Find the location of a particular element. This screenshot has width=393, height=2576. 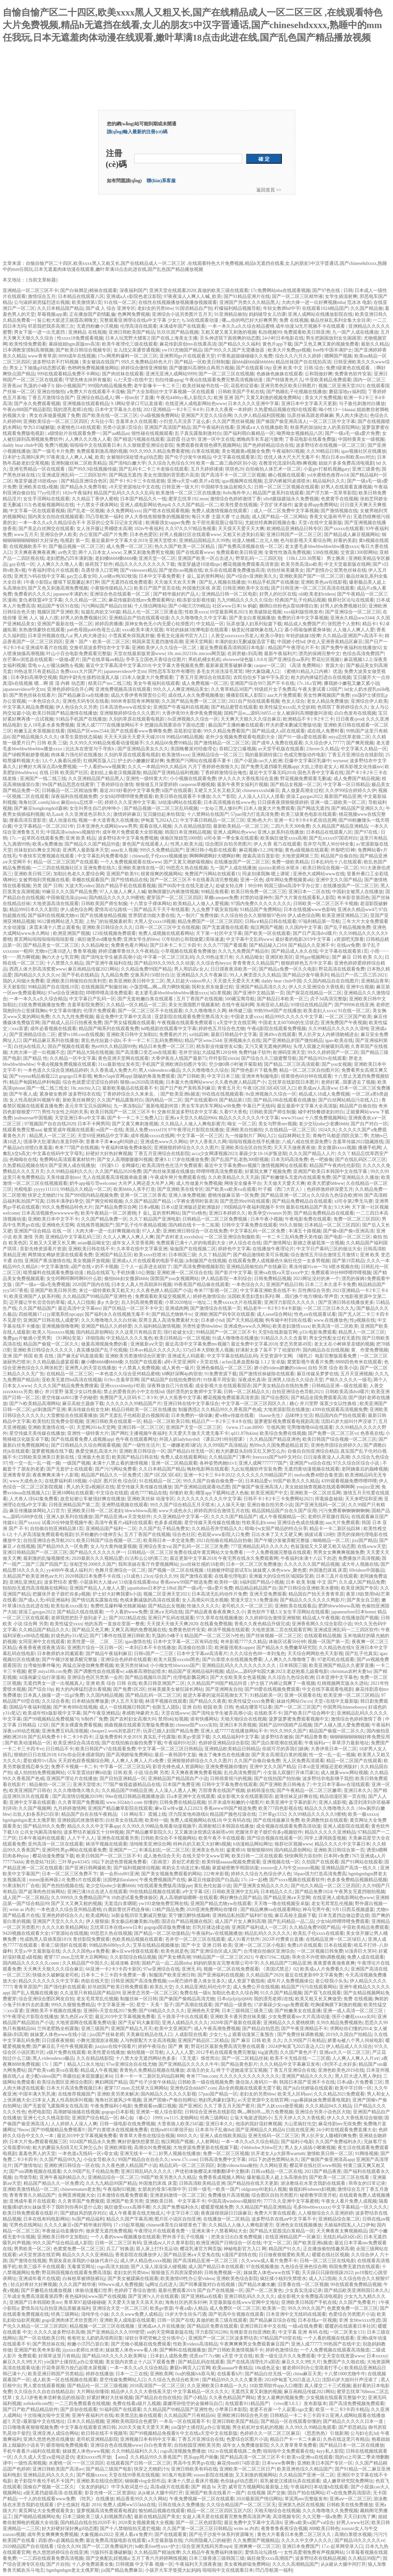

国产99视频精品免视看9 is located at coordinates (153, 2433).